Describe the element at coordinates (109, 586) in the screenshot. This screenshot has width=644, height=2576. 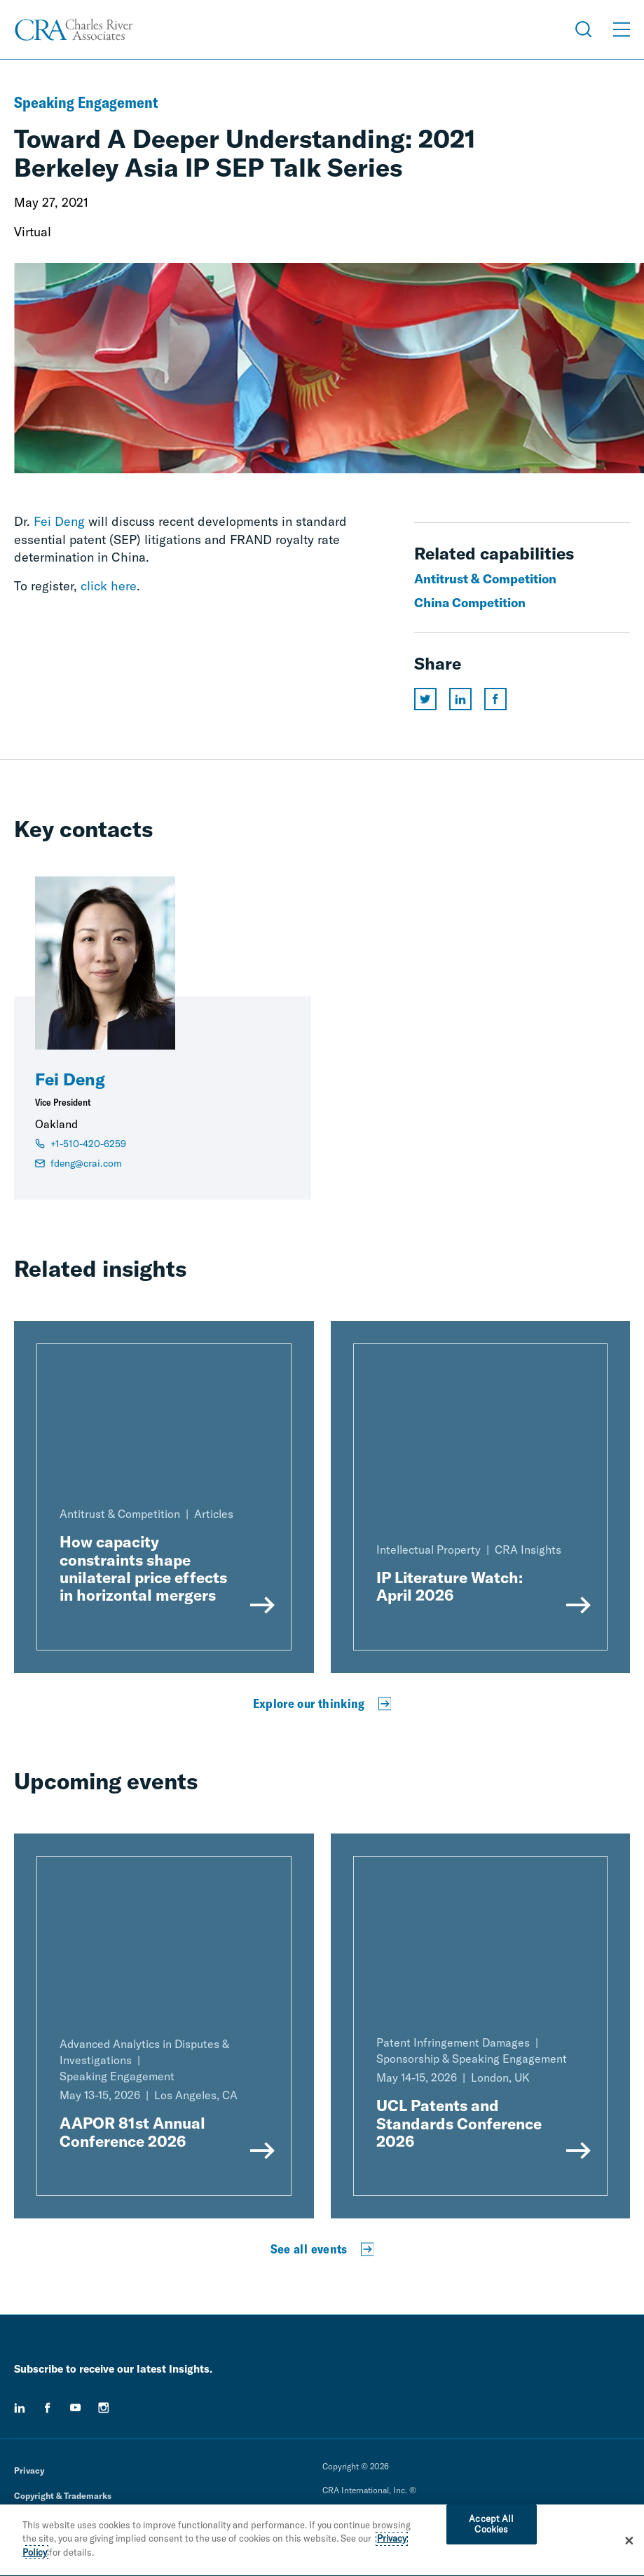
I see `click here` at that location.